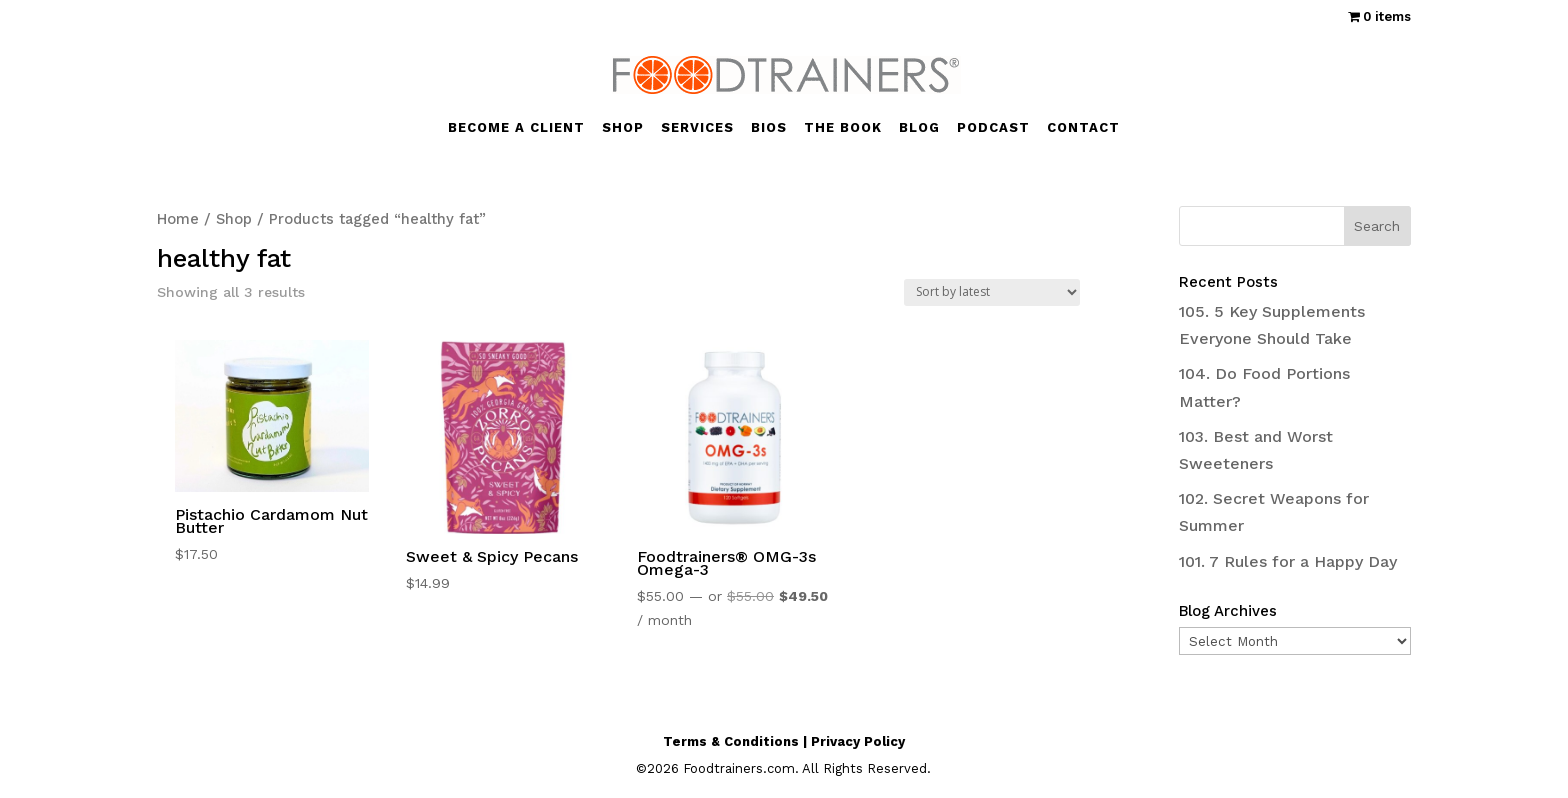  What do you see at coordinates (1288, 561) in the screenshot?
I see `101. 7 Rules for a Happy Day` at bounding box center [1288, 561].